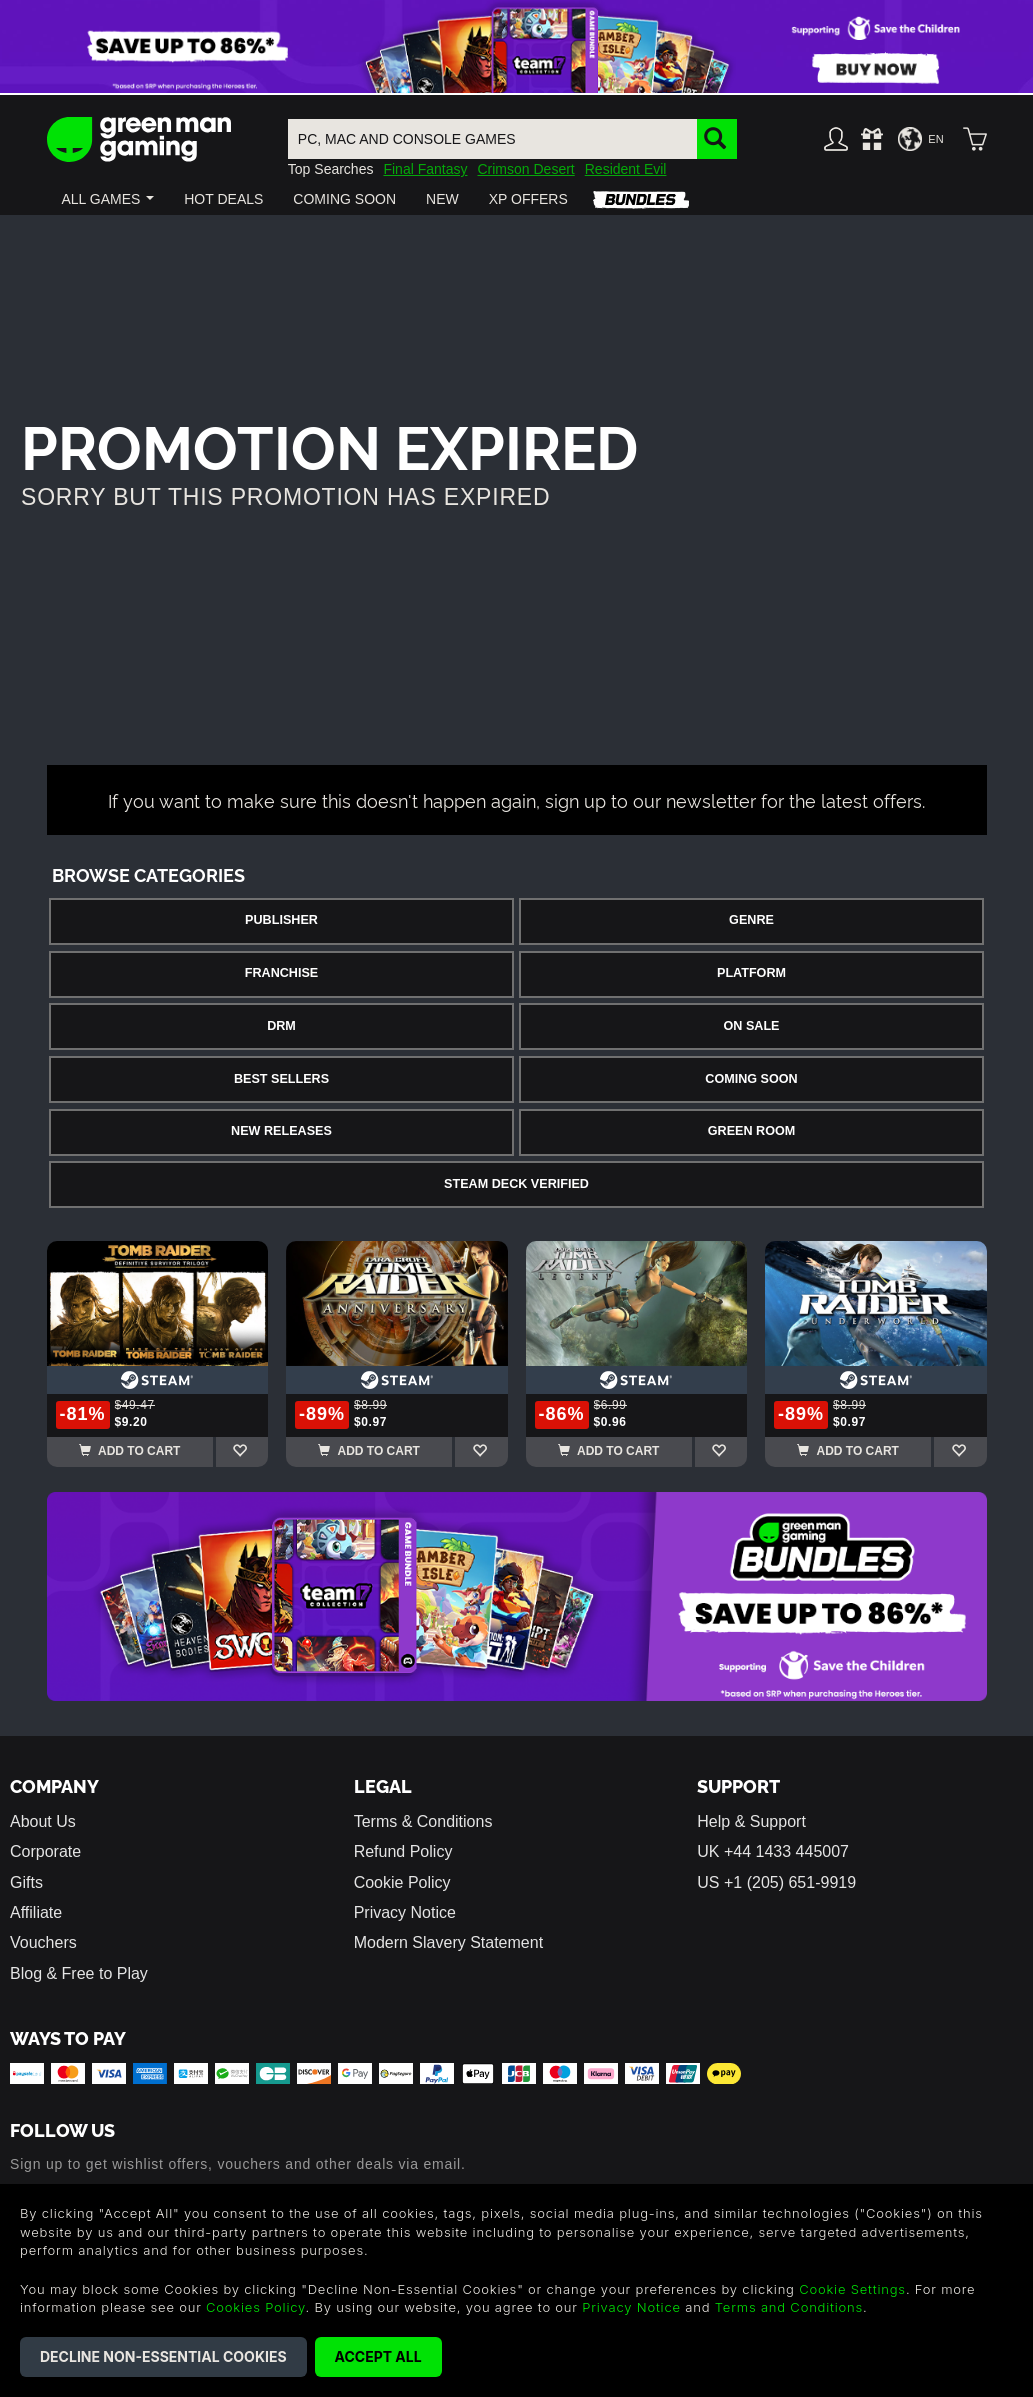 The width and height of the screenshot is (1033, 2397). What do you see at coordinates (403, 1851) in the screenshot?
I see `Refund Policy` at bounding box center [403, 1851].